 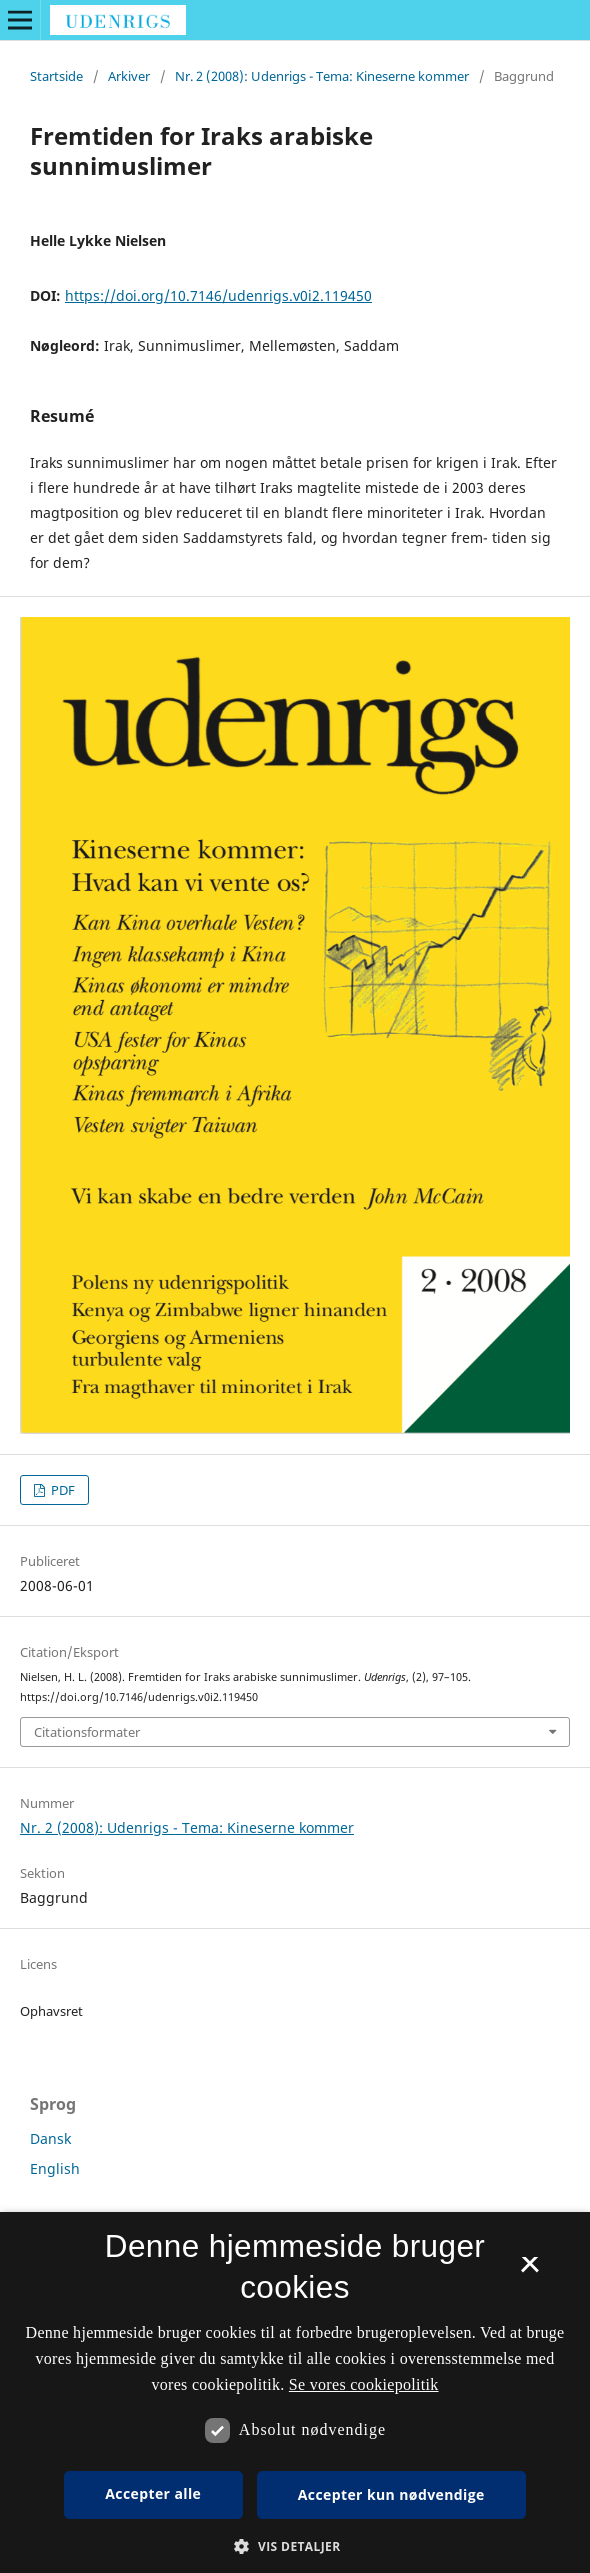 What do you see at coordinates (529, 2271) in the screenshot?
I see `× [button]` at bounding box center [529, 2271].